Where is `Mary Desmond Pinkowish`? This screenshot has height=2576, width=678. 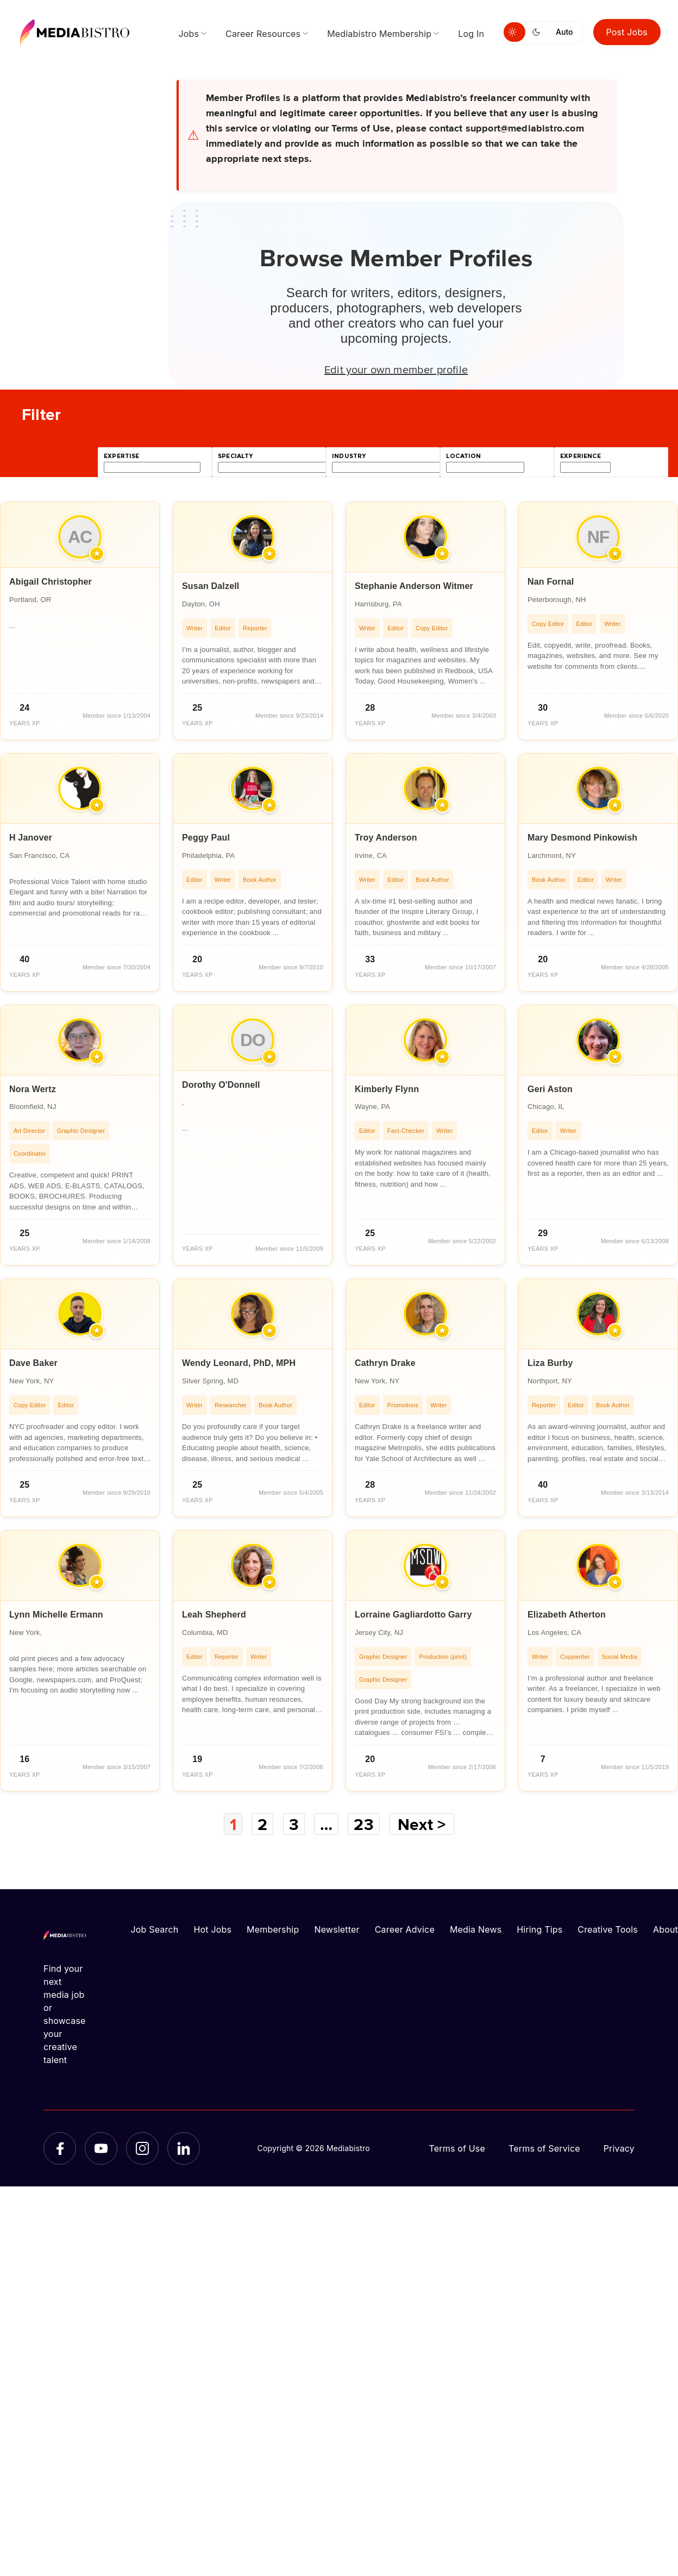
Mary Desmond Pinkowish is located at coordinates (582, 837).